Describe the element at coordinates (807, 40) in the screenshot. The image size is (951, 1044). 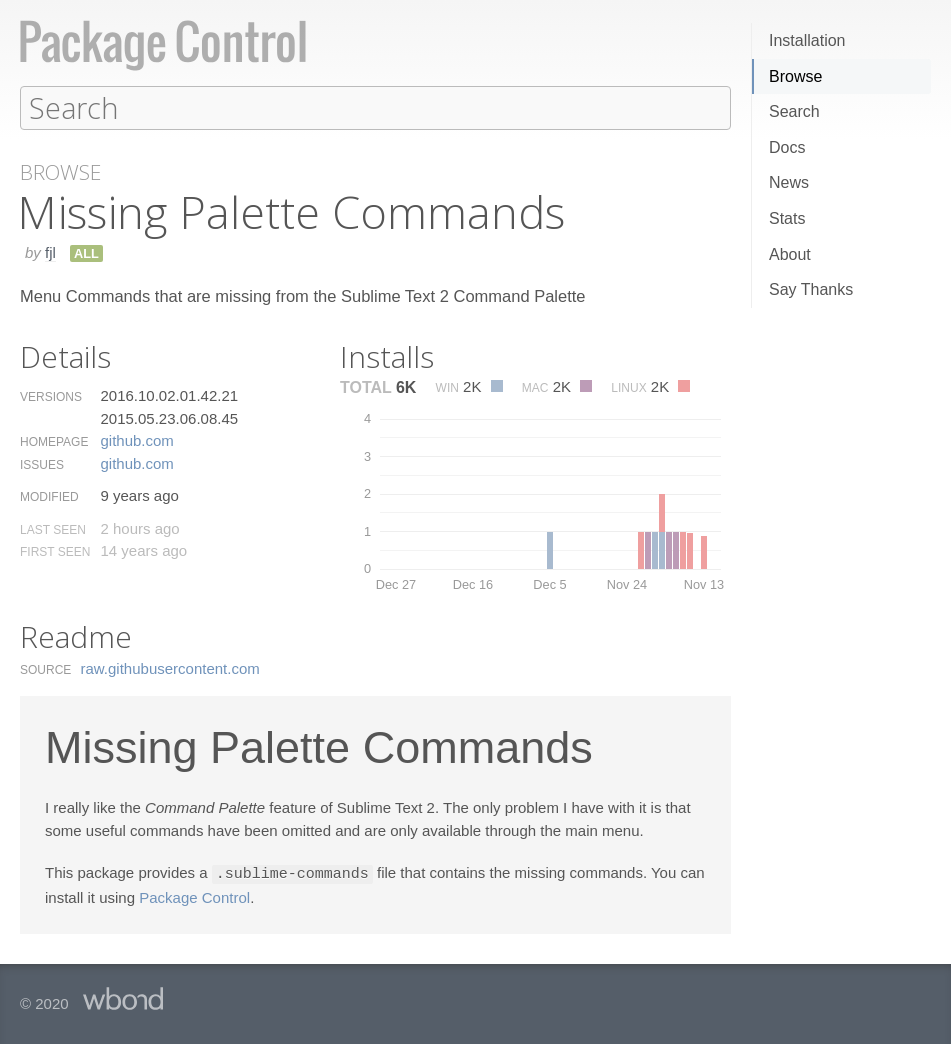
I see `Installation` at that location.